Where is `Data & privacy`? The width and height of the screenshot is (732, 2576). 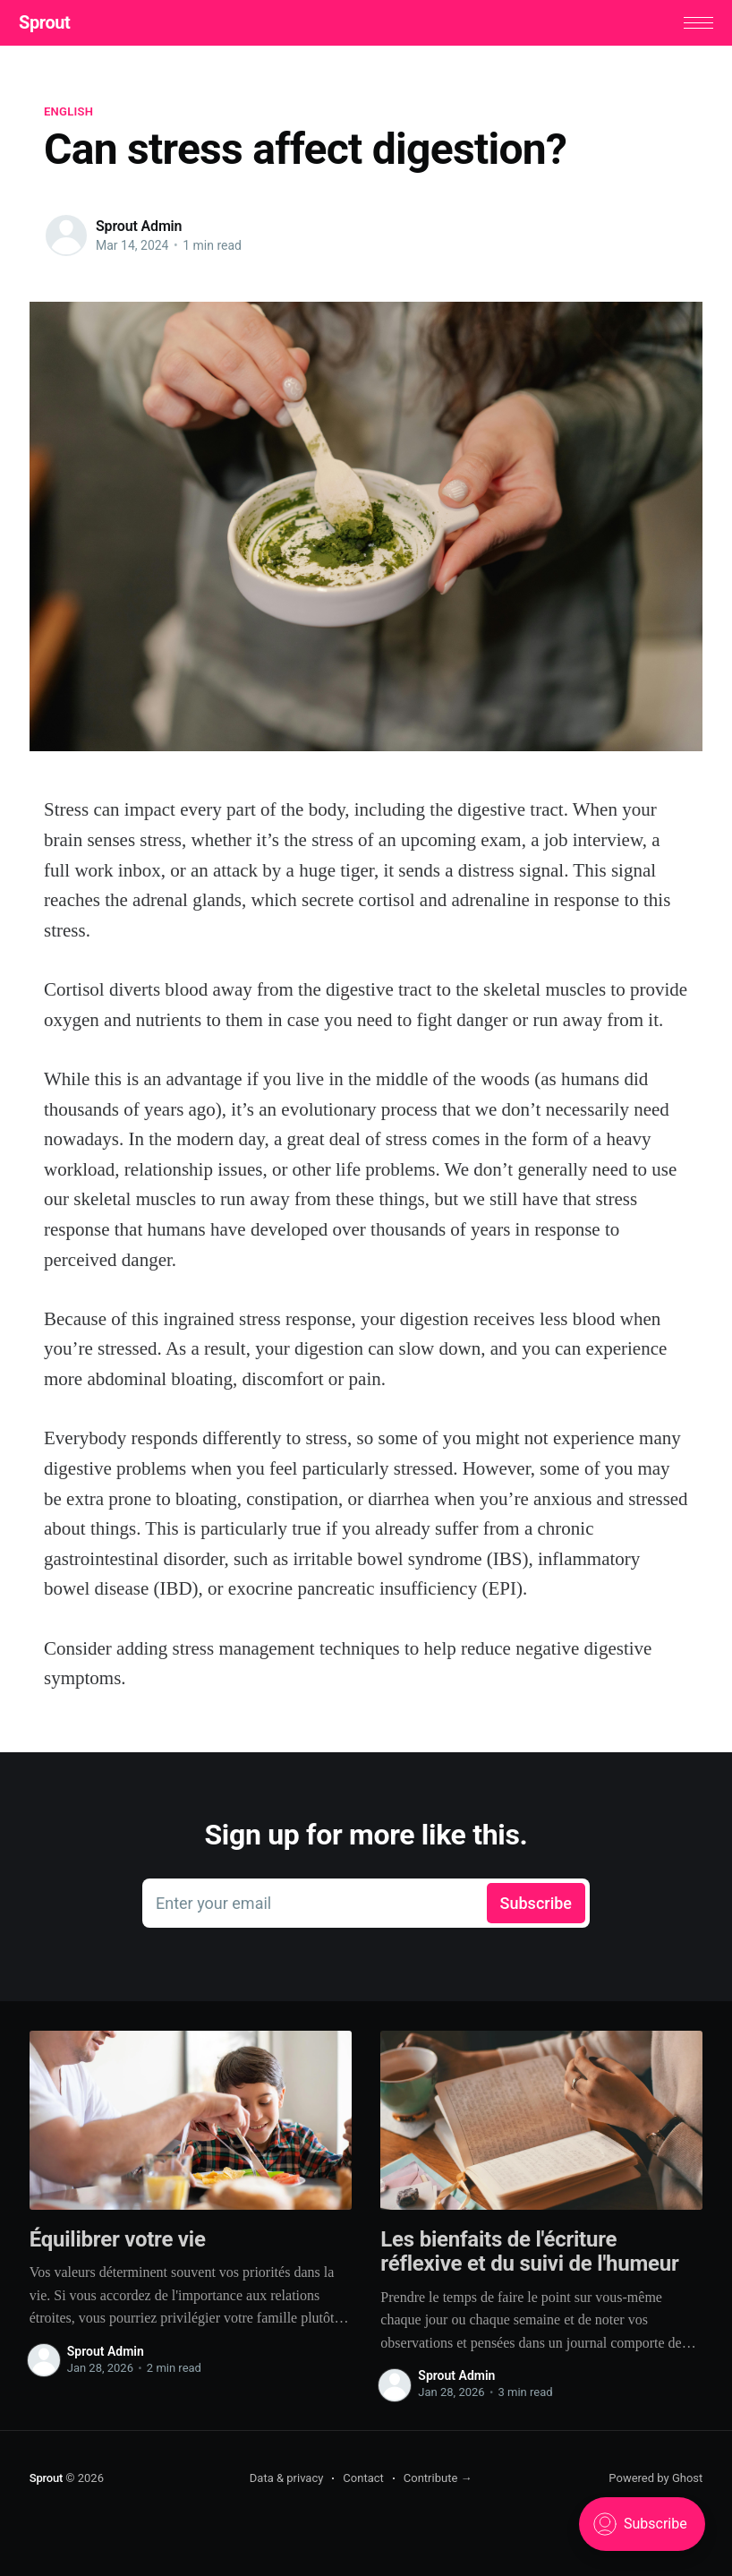
Data & privacy is located at coordinates (287, 2483).